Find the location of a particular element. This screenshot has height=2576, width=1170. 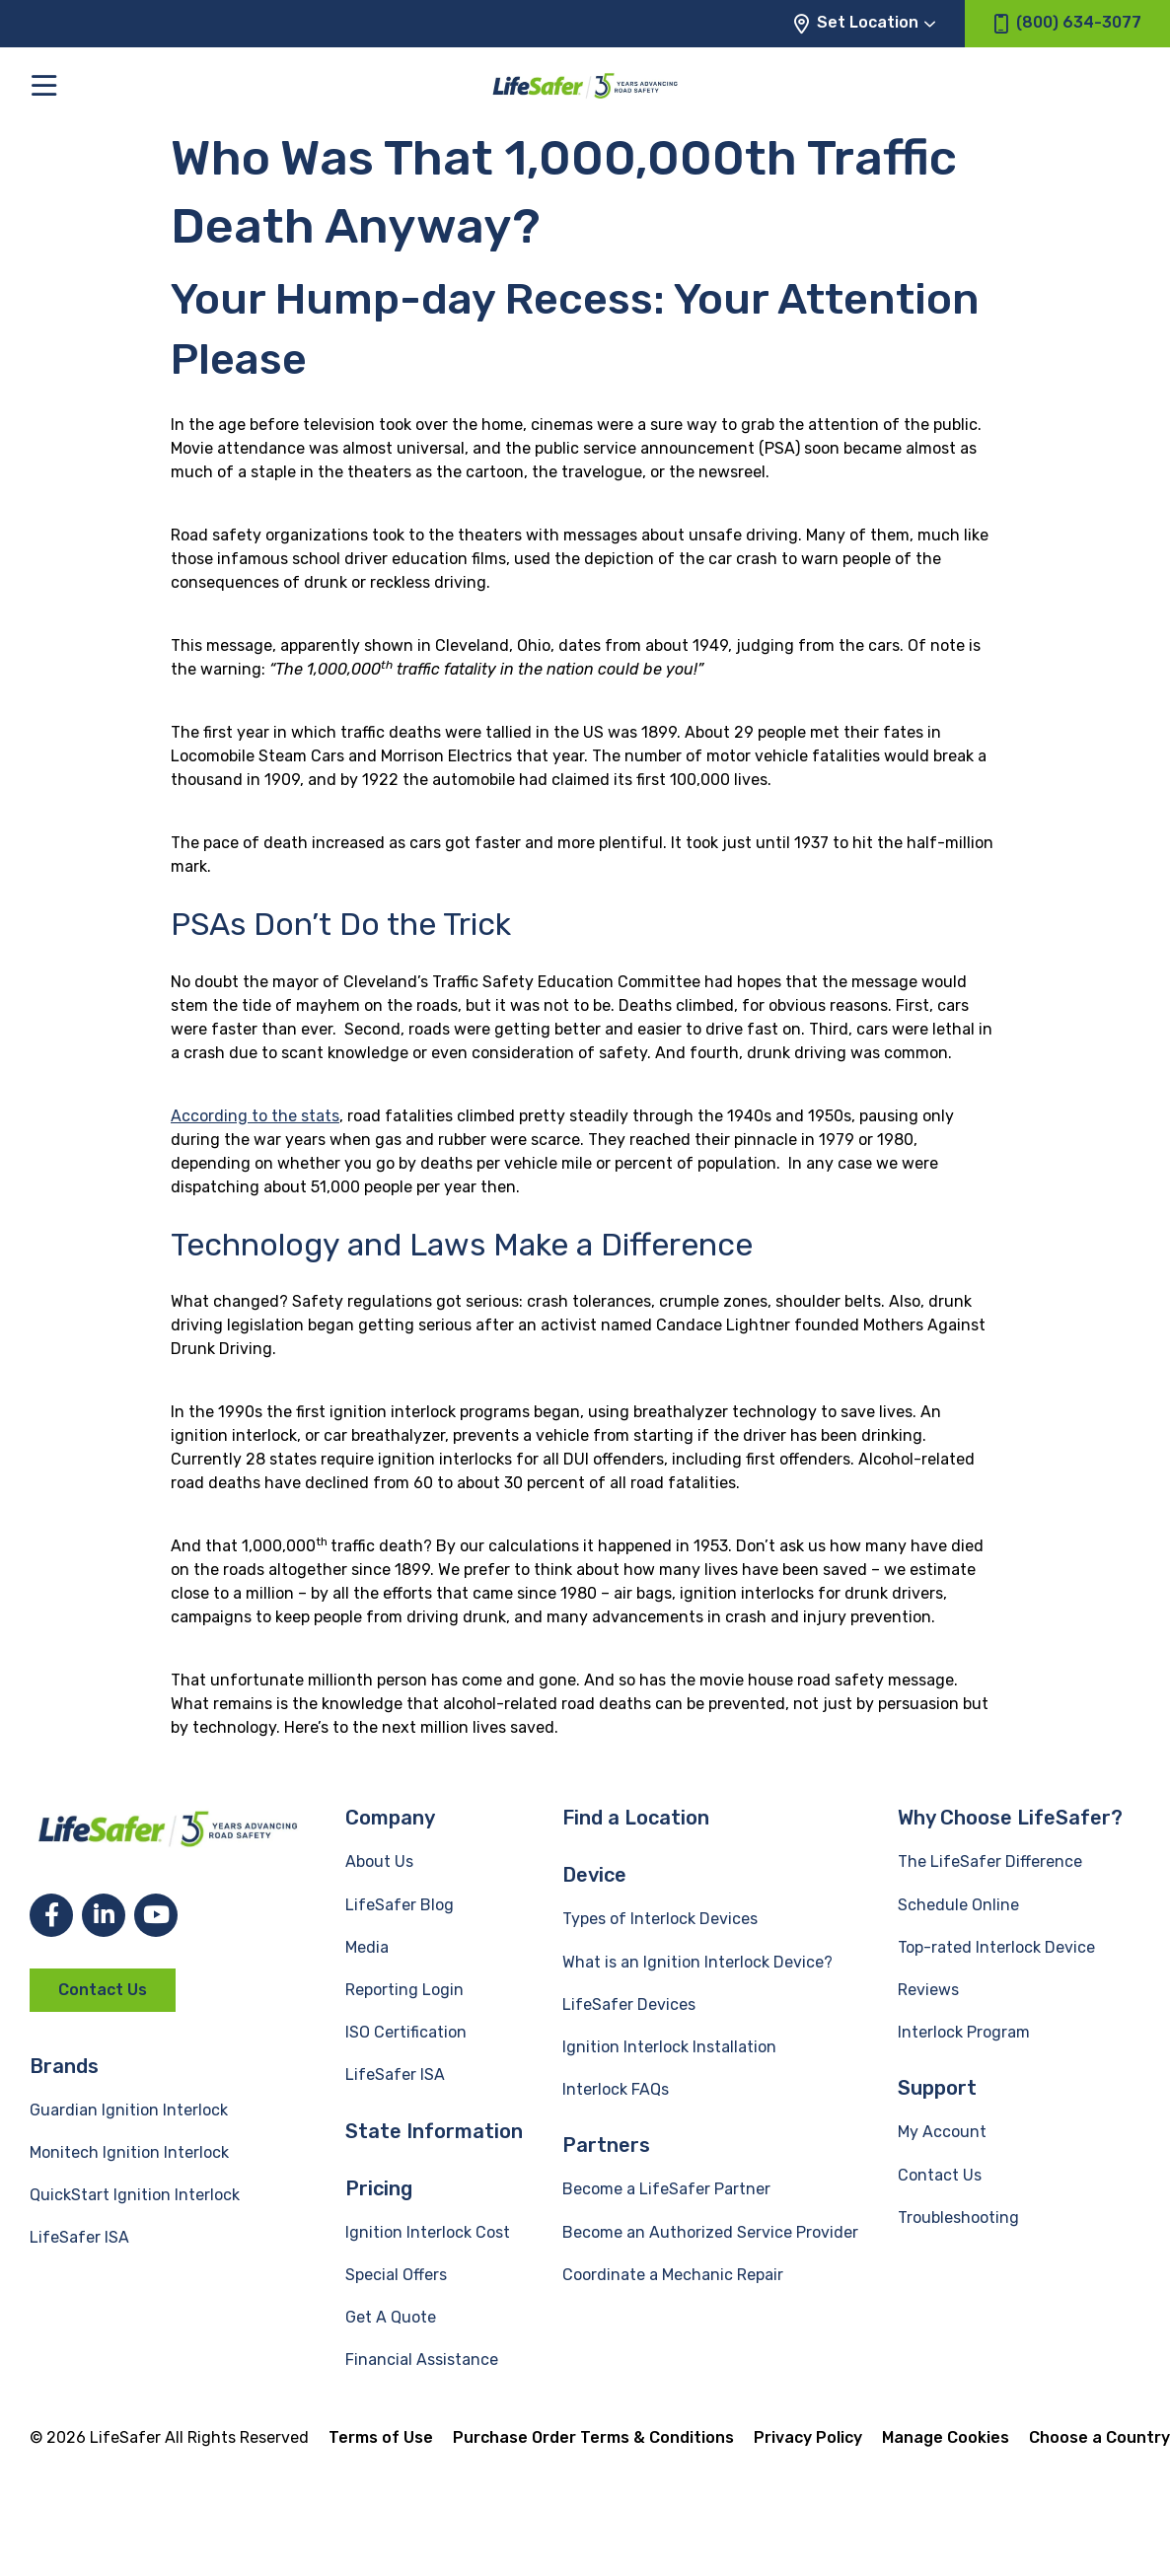

[Toggle the main menu] is located at coordinates (44, 85).